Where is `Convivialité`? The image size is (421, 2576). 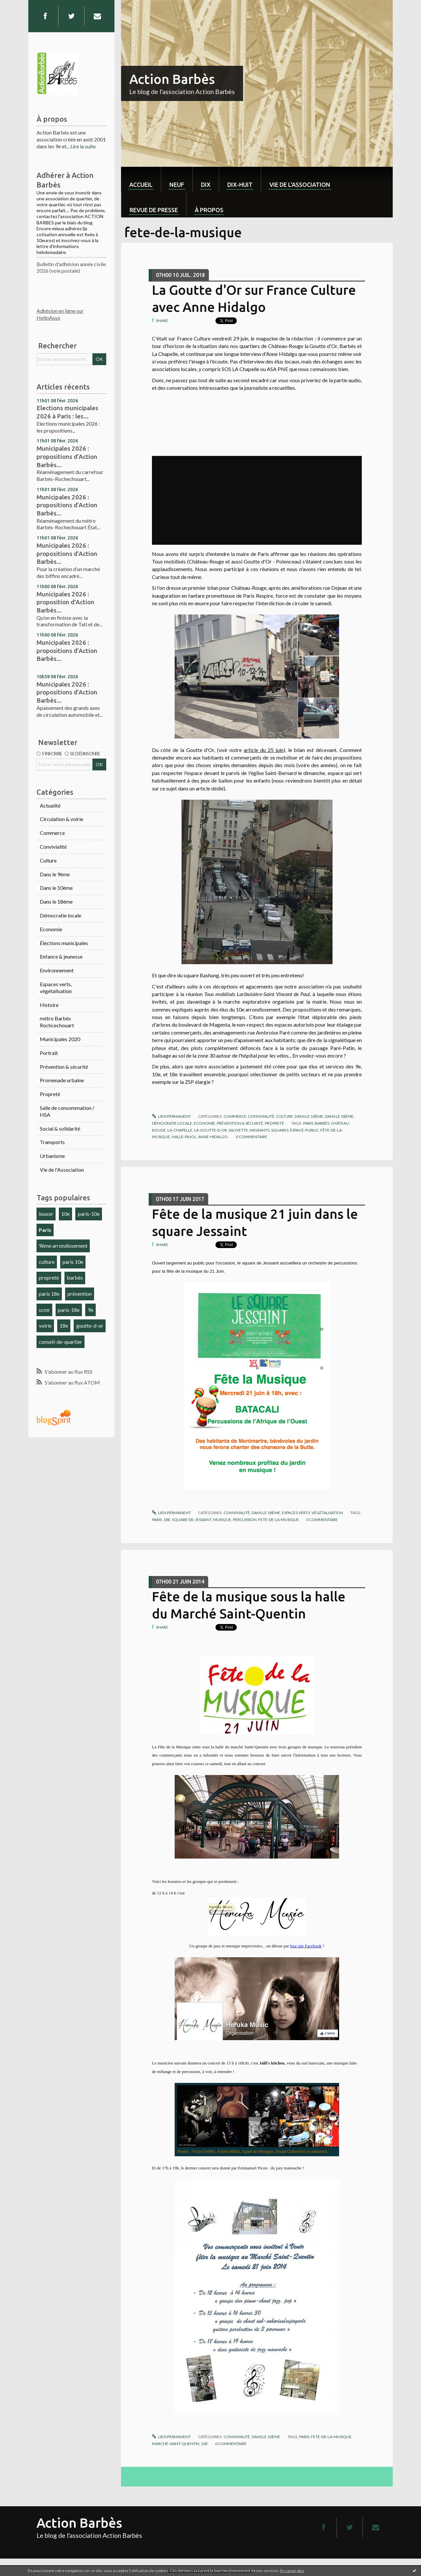 Convivialité is located at coordinates (53, 846).